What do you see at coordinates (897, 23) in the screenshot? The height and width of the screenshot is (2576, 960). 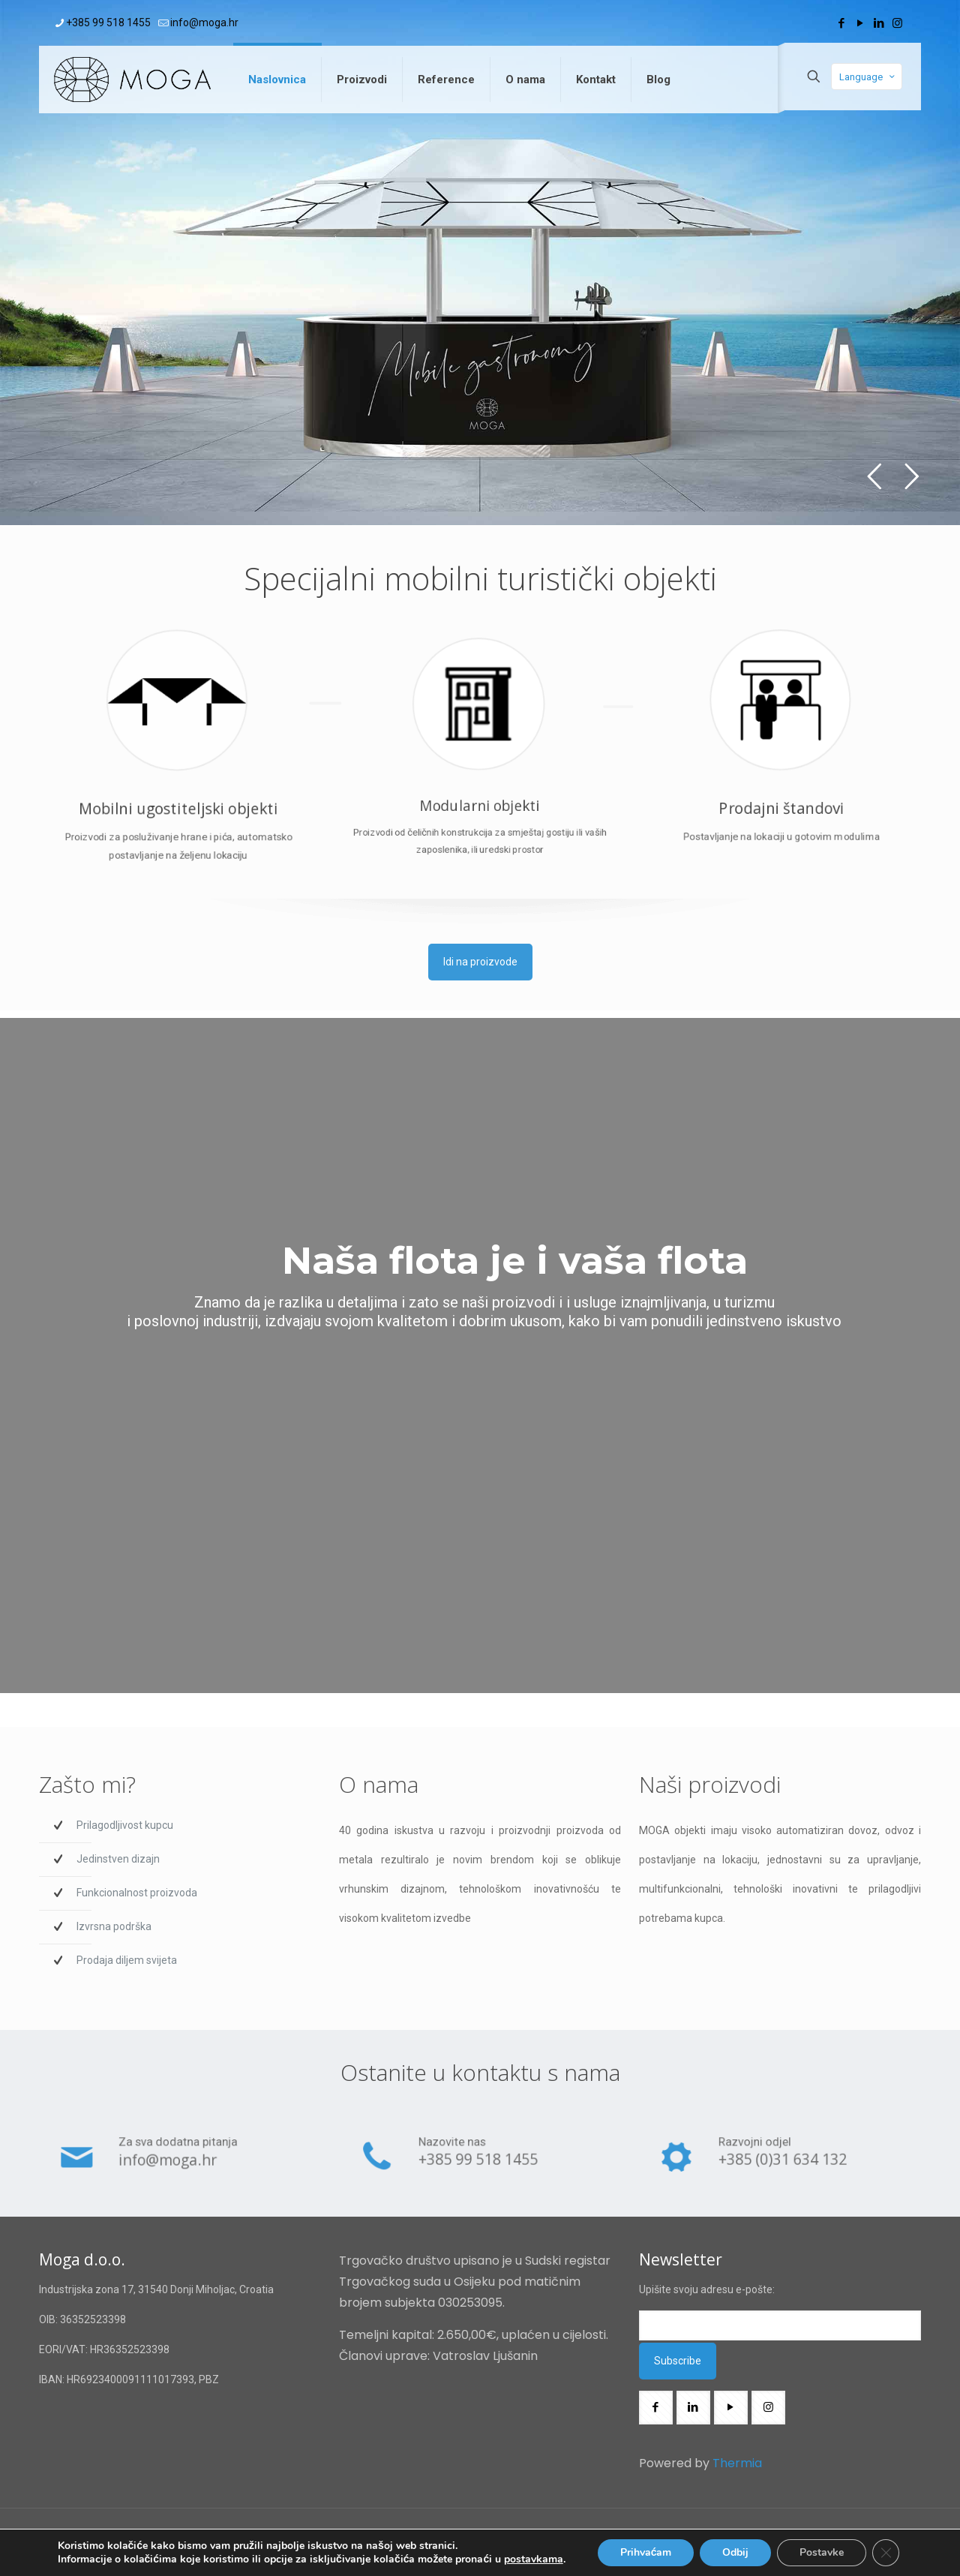 I see `[Instagram icon]` at bounding box center [897, 23].